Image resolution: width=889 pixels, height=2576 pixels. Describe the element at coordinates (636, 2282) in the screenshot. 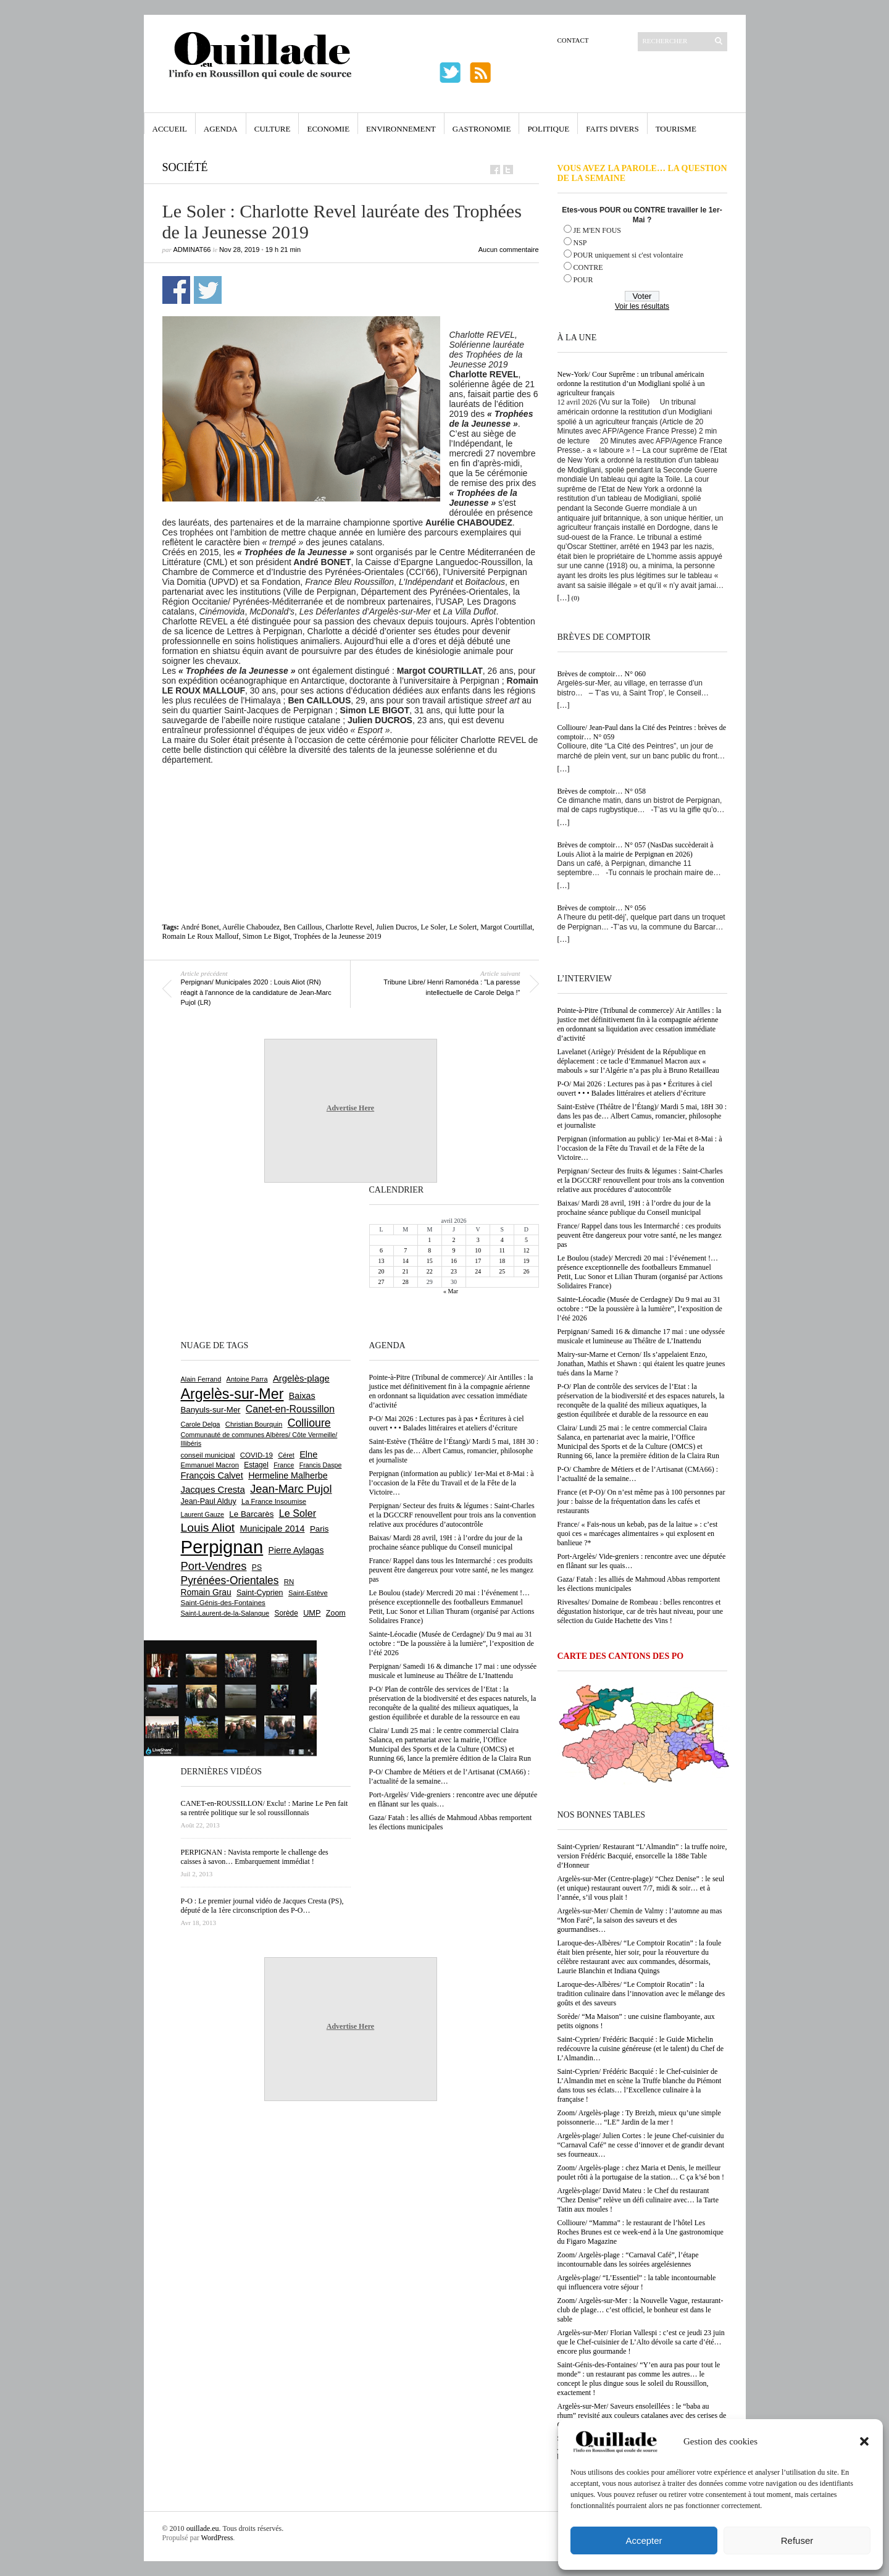

I see `Argelès-plage/ “L’Essentiel” : la table incontournable qui influencera votre séjour !` at that location.